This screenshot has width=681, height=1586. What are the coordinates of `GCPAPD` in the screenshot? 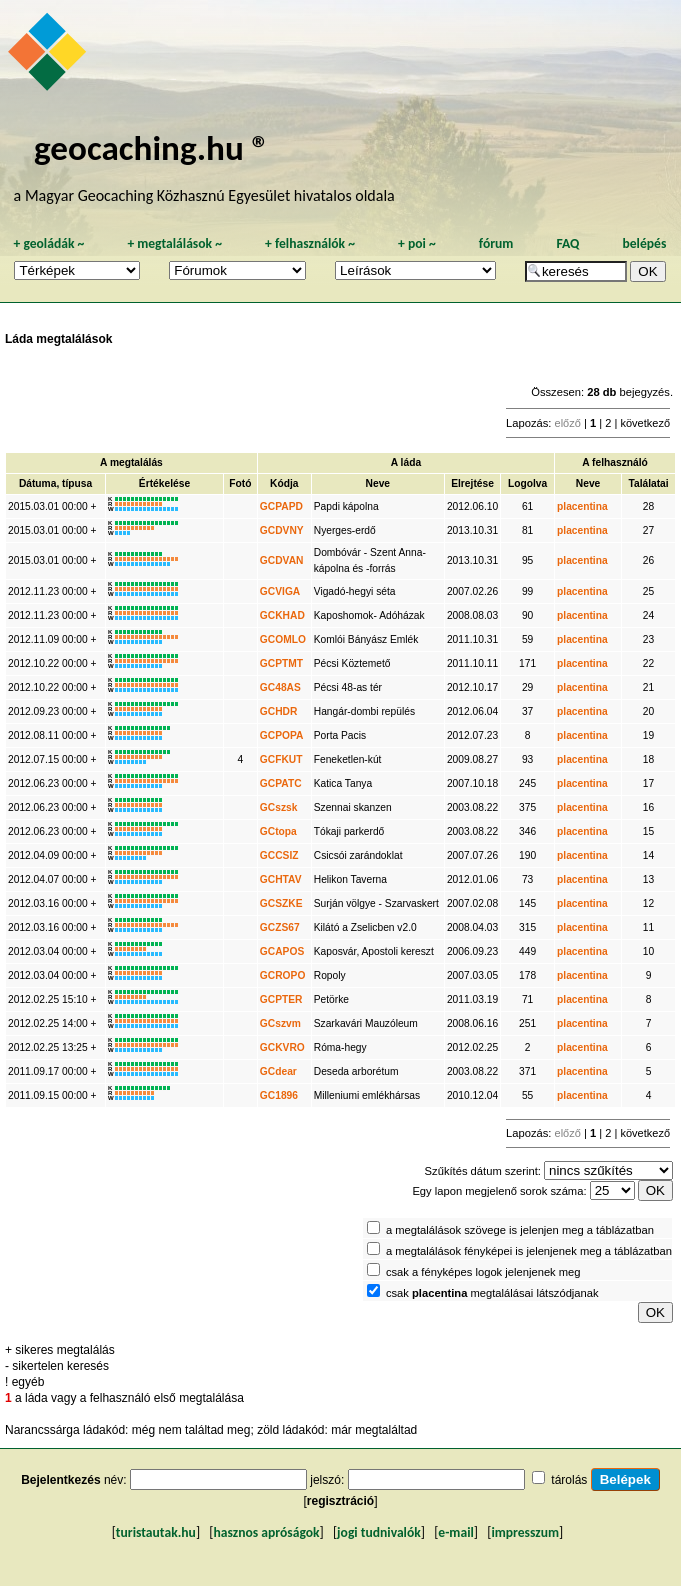 It's located at (281, 506).